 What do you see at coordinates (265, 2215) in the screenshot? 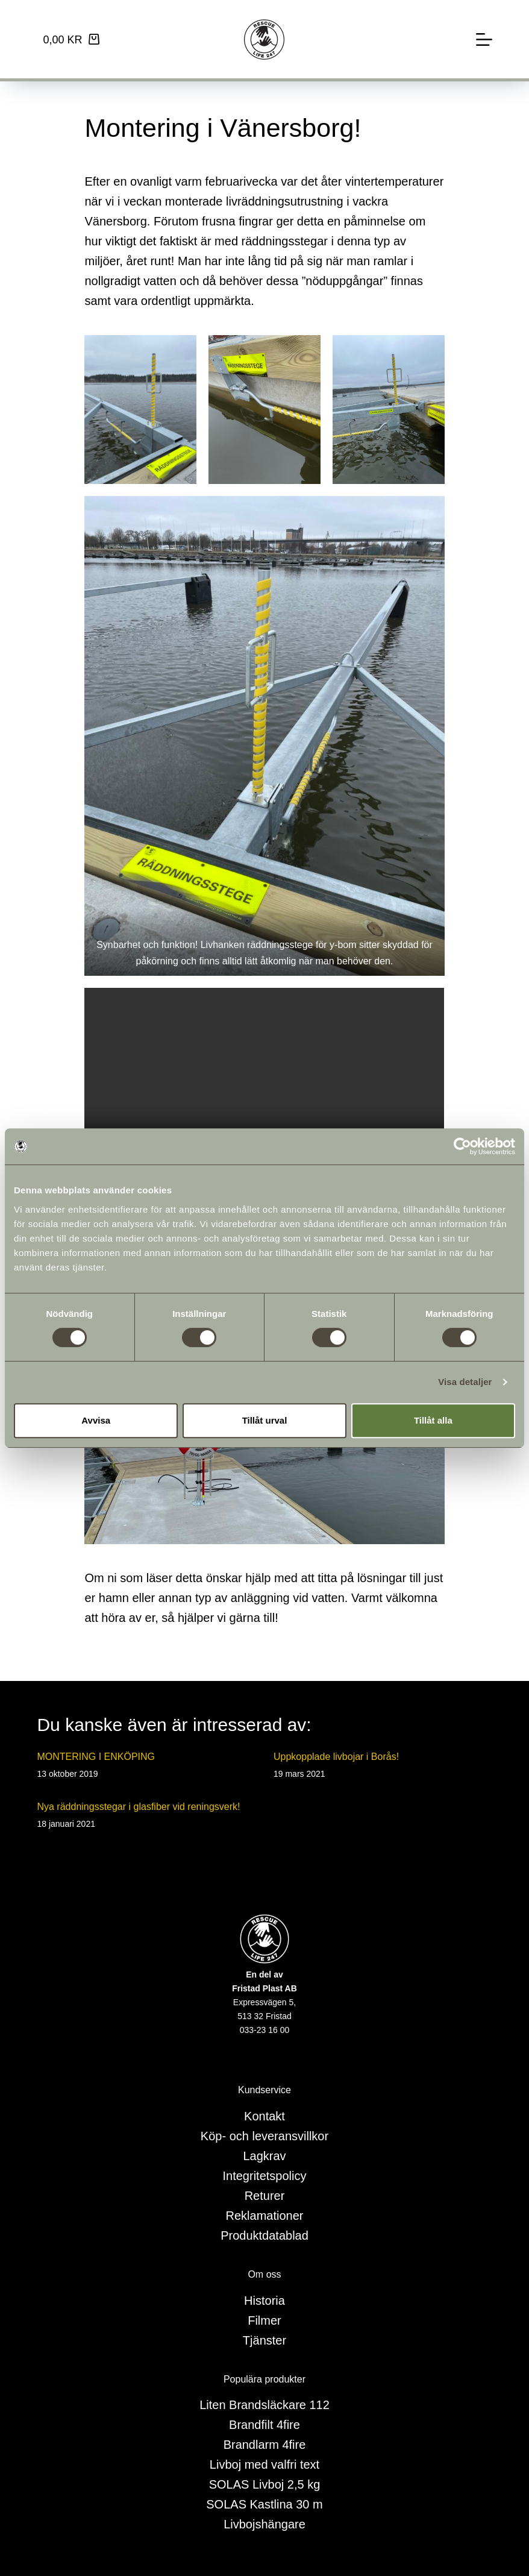
I see `Reklamationer` at bounding box center [265, 2215].